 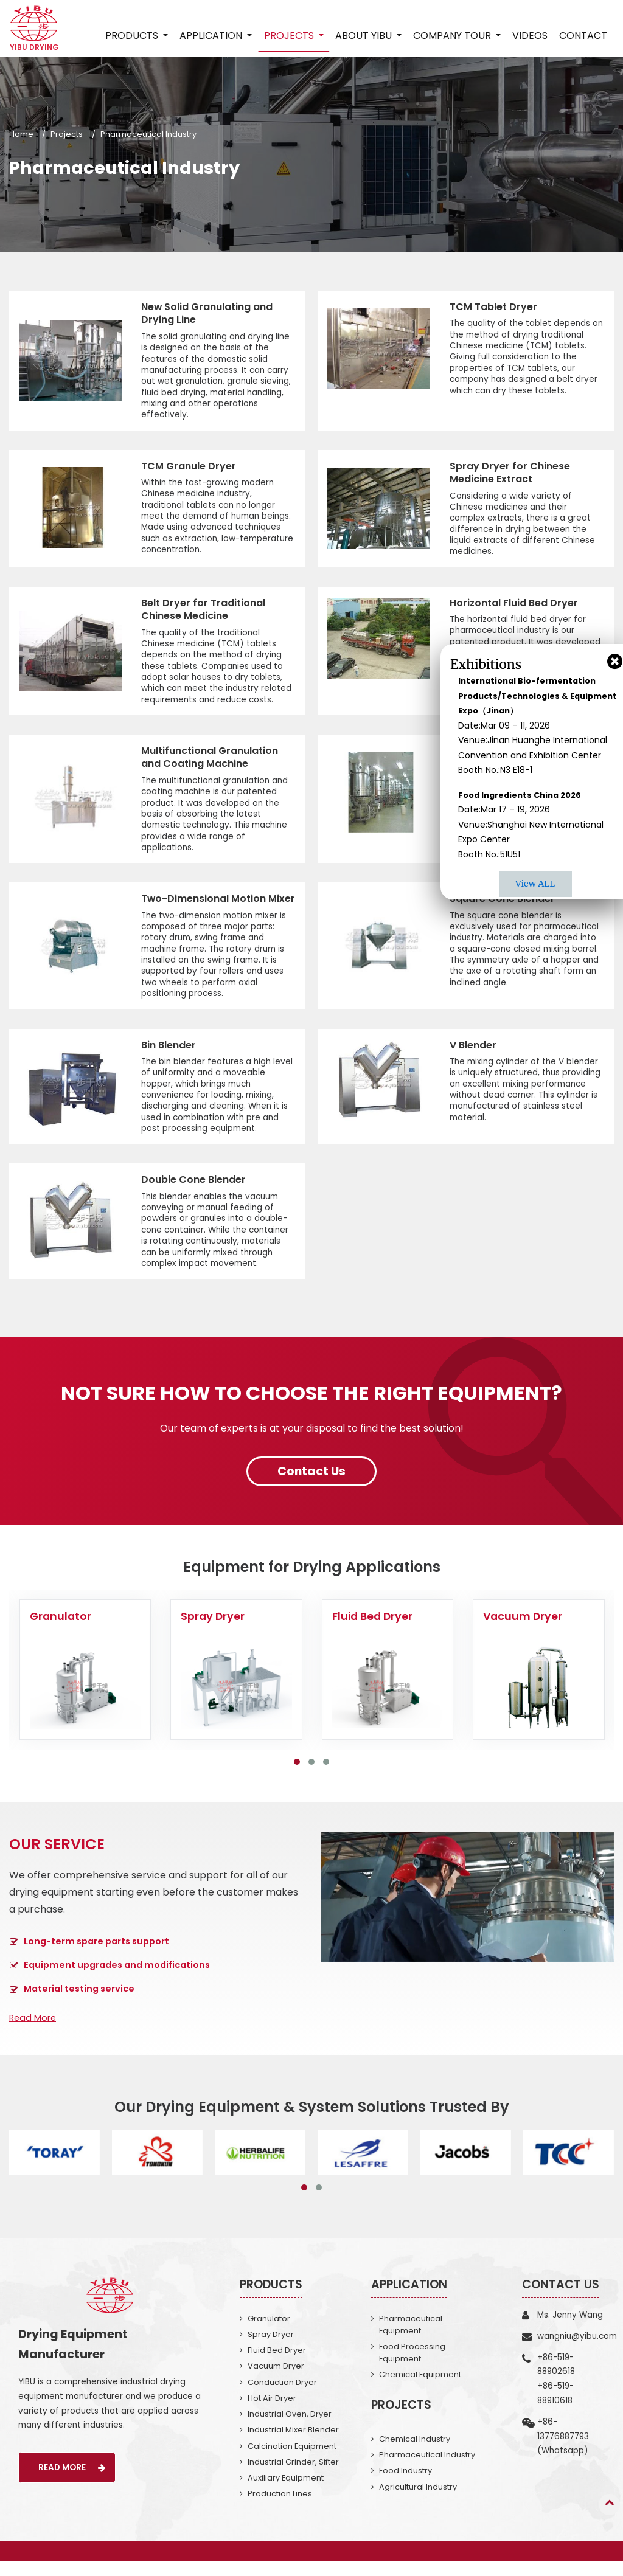 What do you see at coordinates (293, 2445) in the screenshot?
I see `Industrial Mixer Blender` at bounding box center [293, 2445].